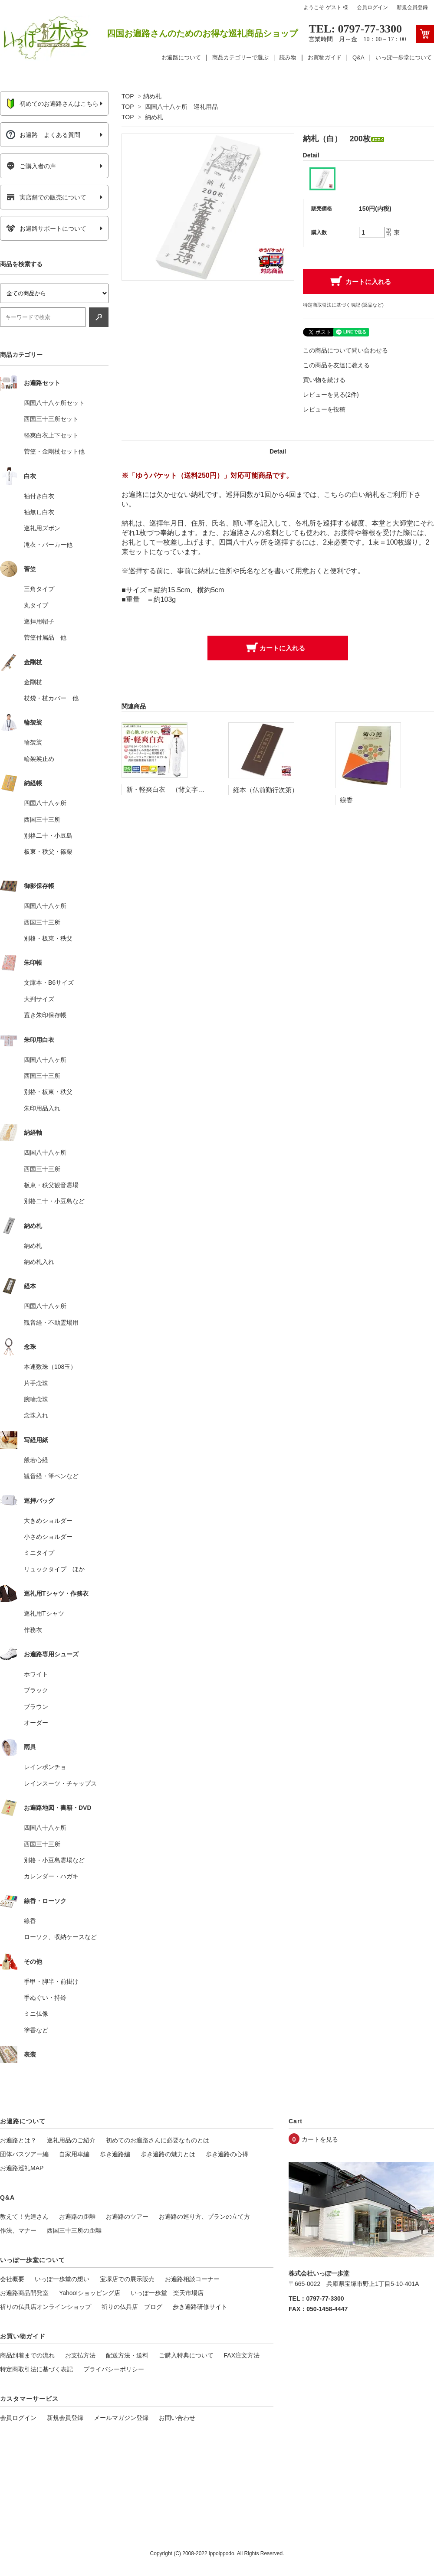 Image resolution: width=434 pixels, height=2576 pixels. What do you see at coordinates (36, 1415) in the screenshot?
I see `念珠入れ` at bounding box center [36, 1415].